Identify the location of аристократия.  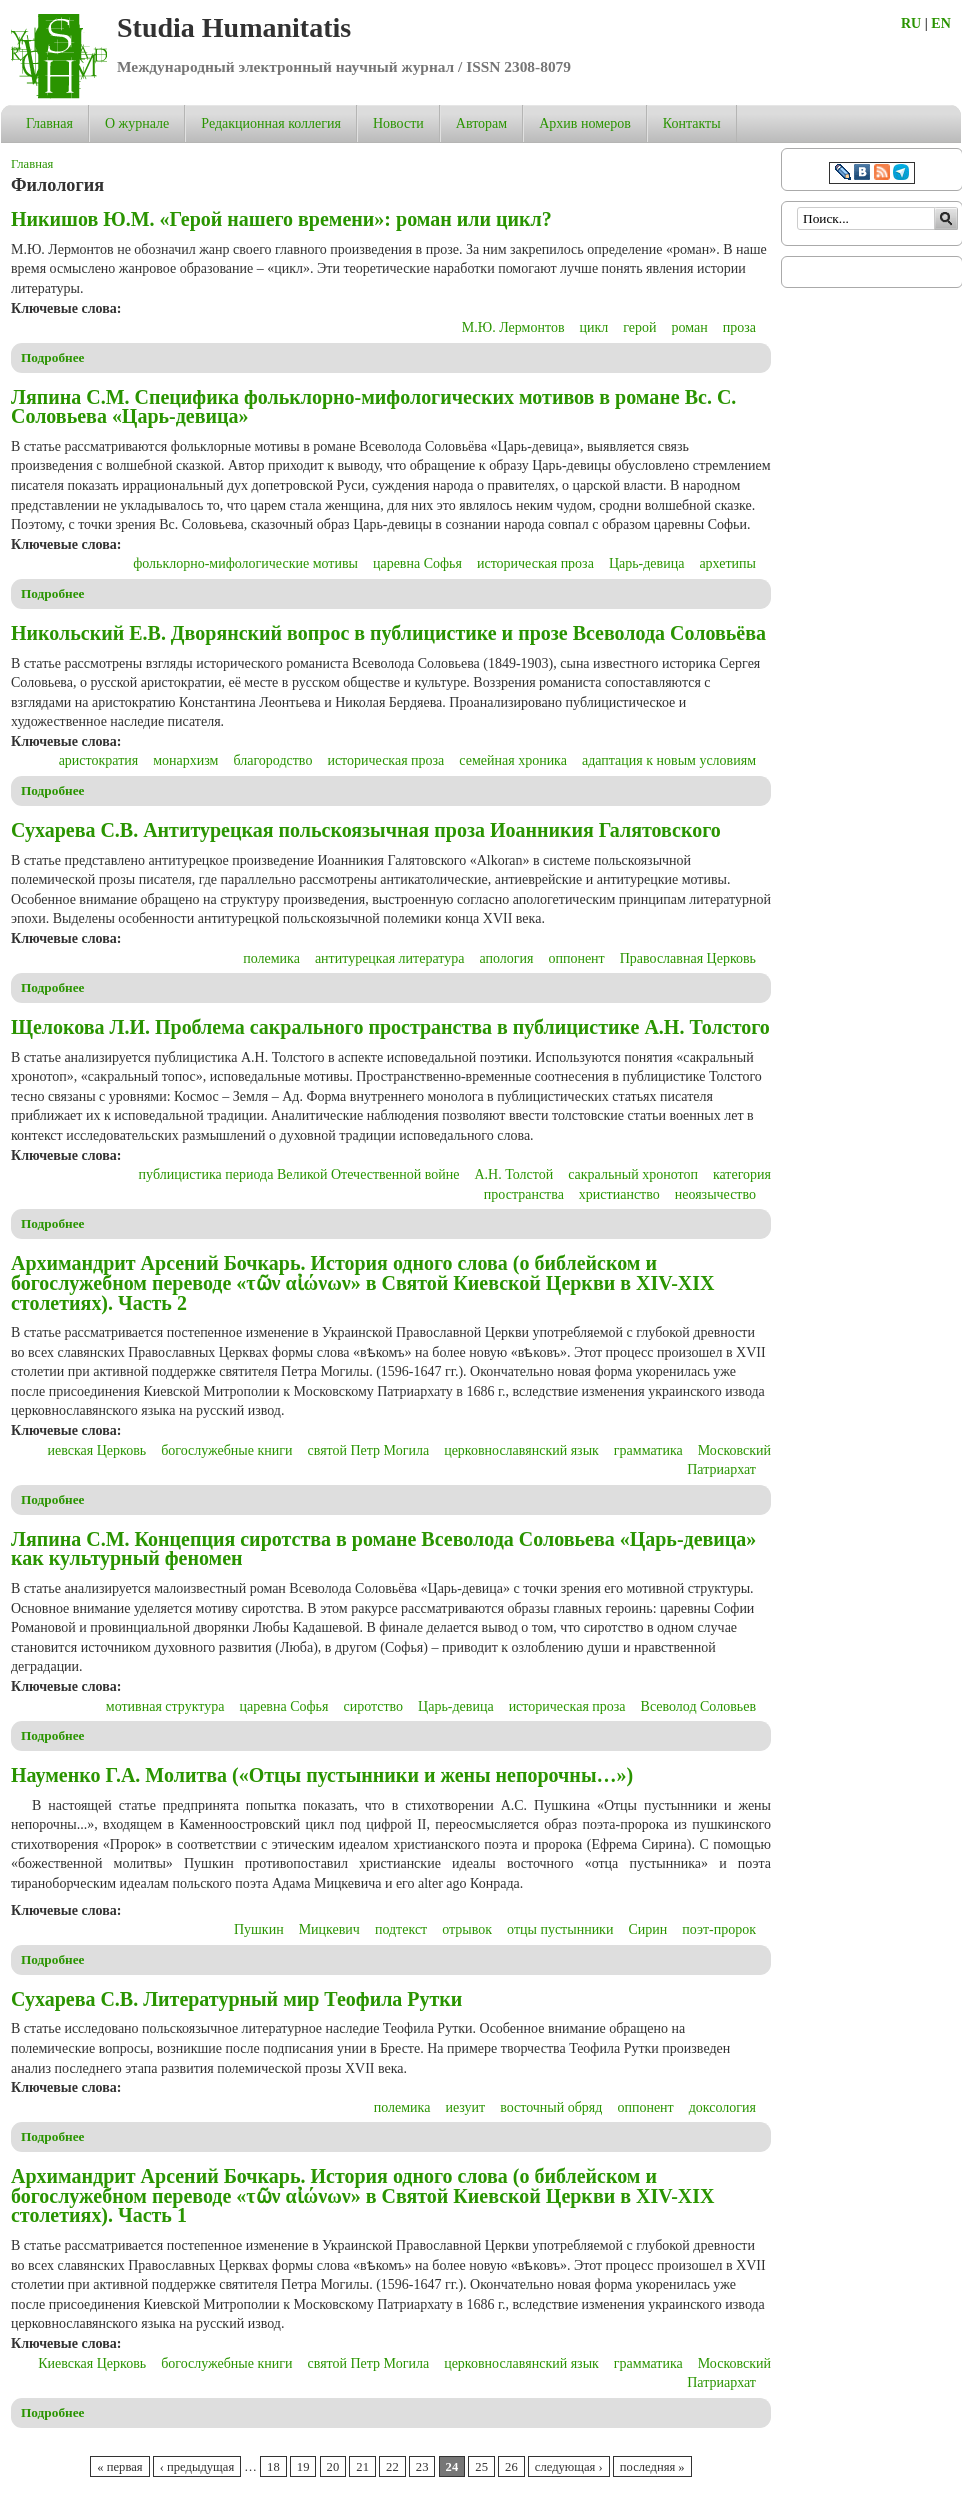
(99, 760).